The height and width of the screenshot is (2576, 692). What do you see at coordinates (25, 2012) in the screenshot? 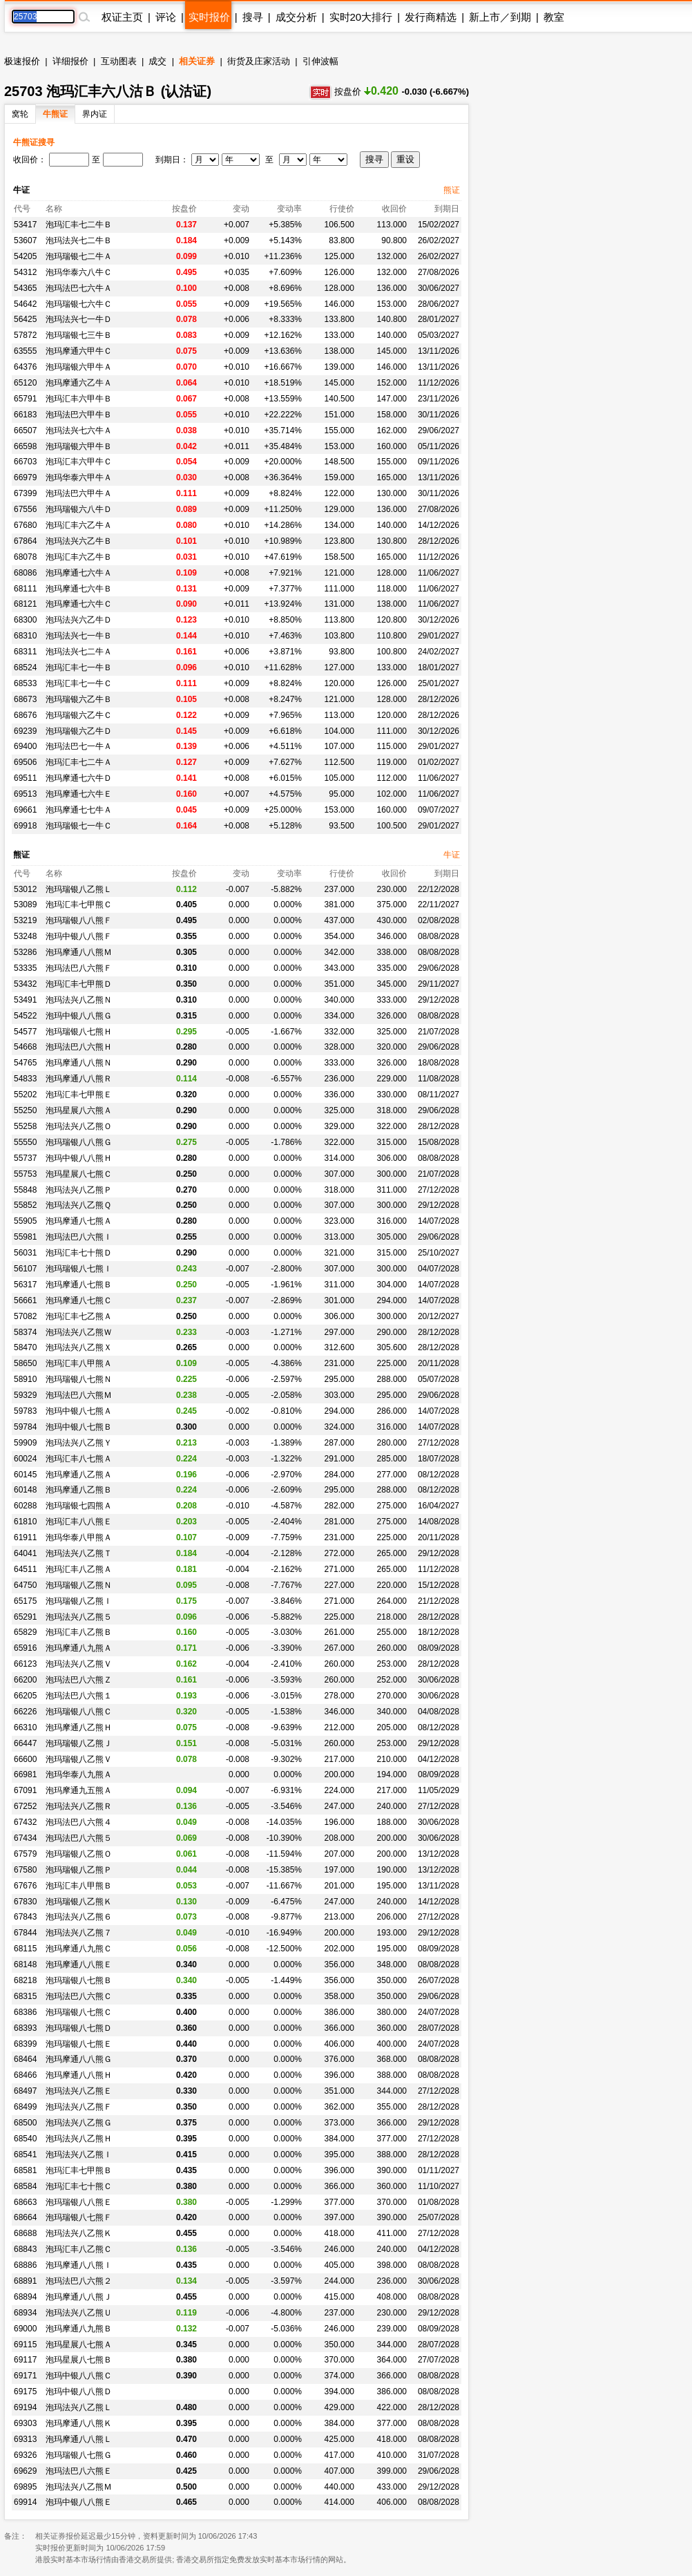
I see `68386` at bounding box center [25, 2012].